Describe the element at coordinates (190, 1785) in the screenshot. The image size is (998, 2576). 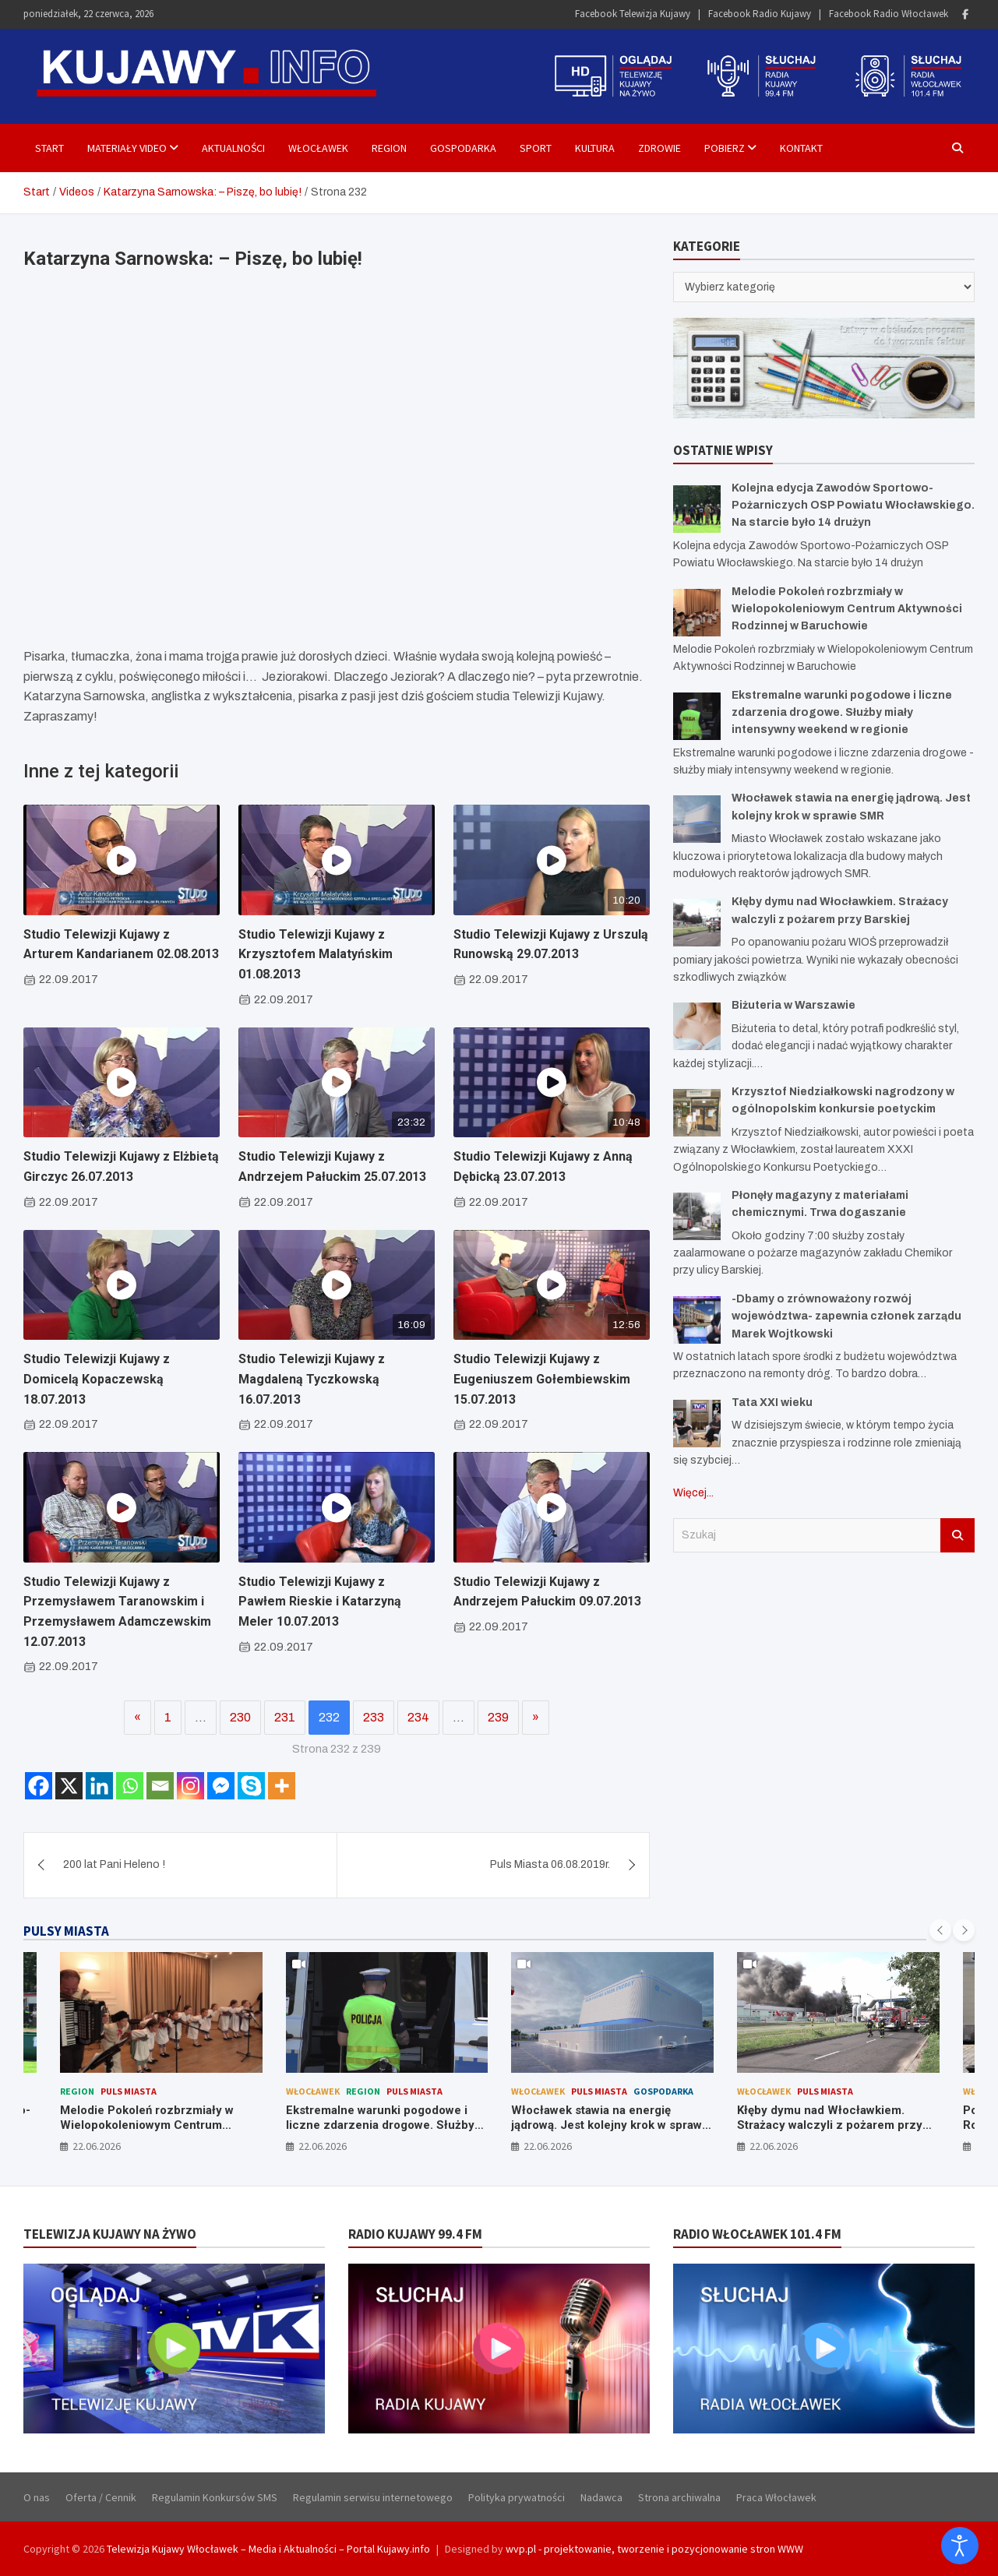
I see `[Instagram]` at that location.